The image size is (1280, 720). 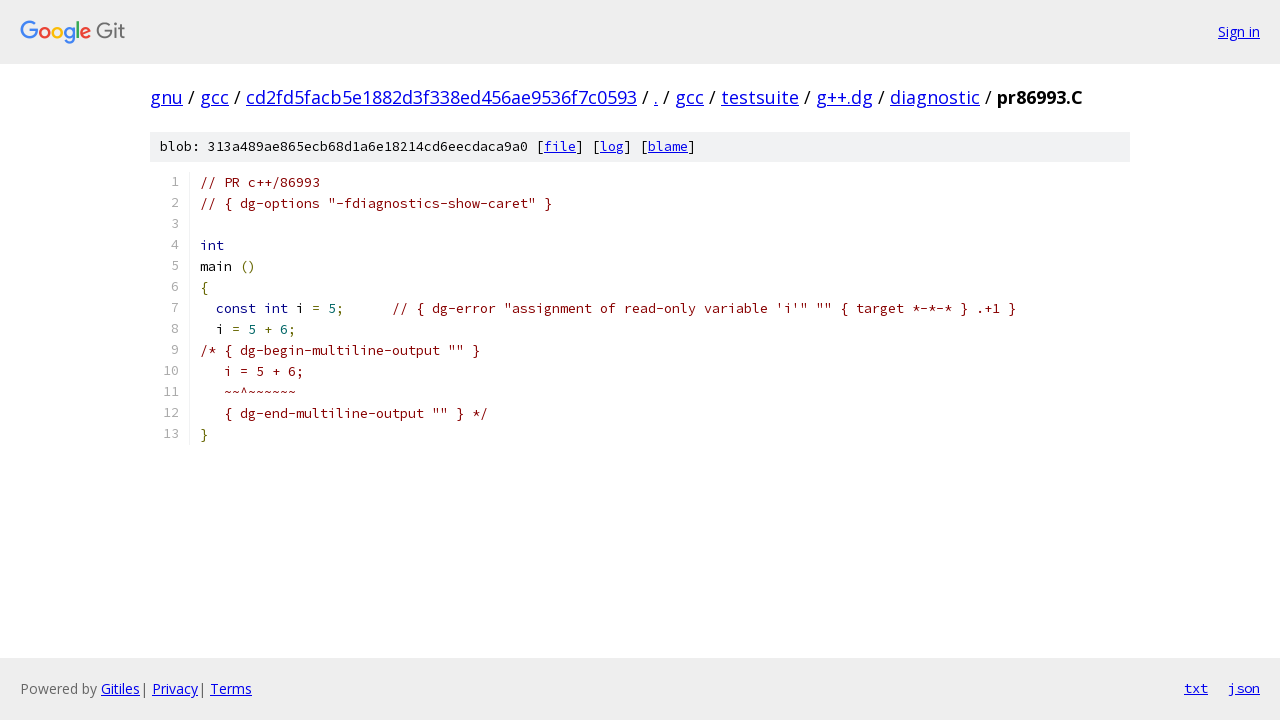 What do you see at coordinates (844, 97) in the screenshot?
I see `g++.dg` at bounding box center [844, 97].